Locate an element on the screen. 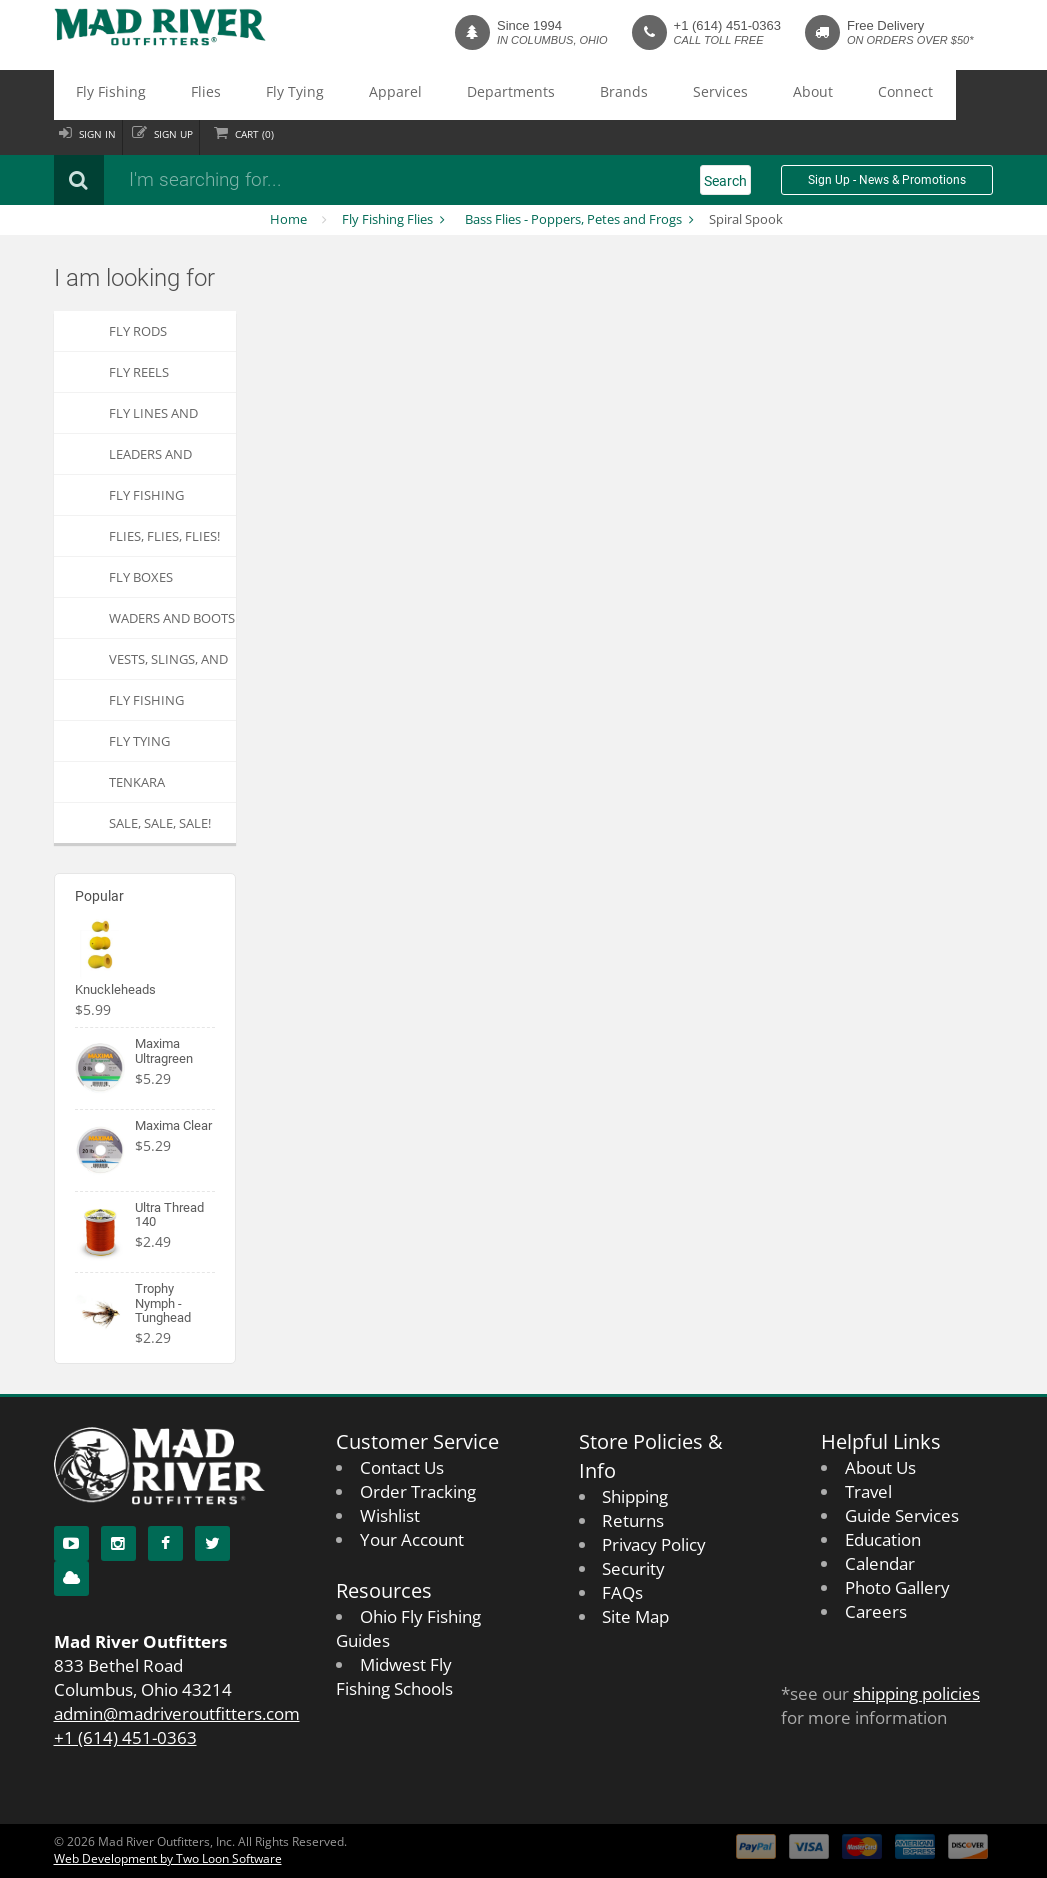  FLIES, Flies, FLIES! is located at coordinates (164, 536).